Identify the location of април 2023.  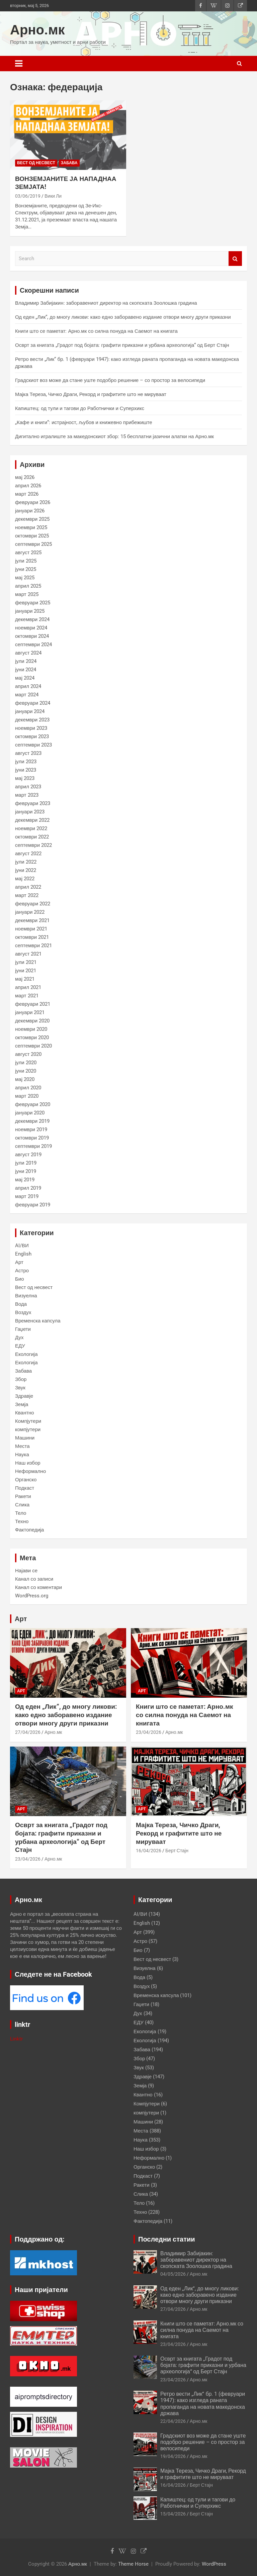
(28, 787).